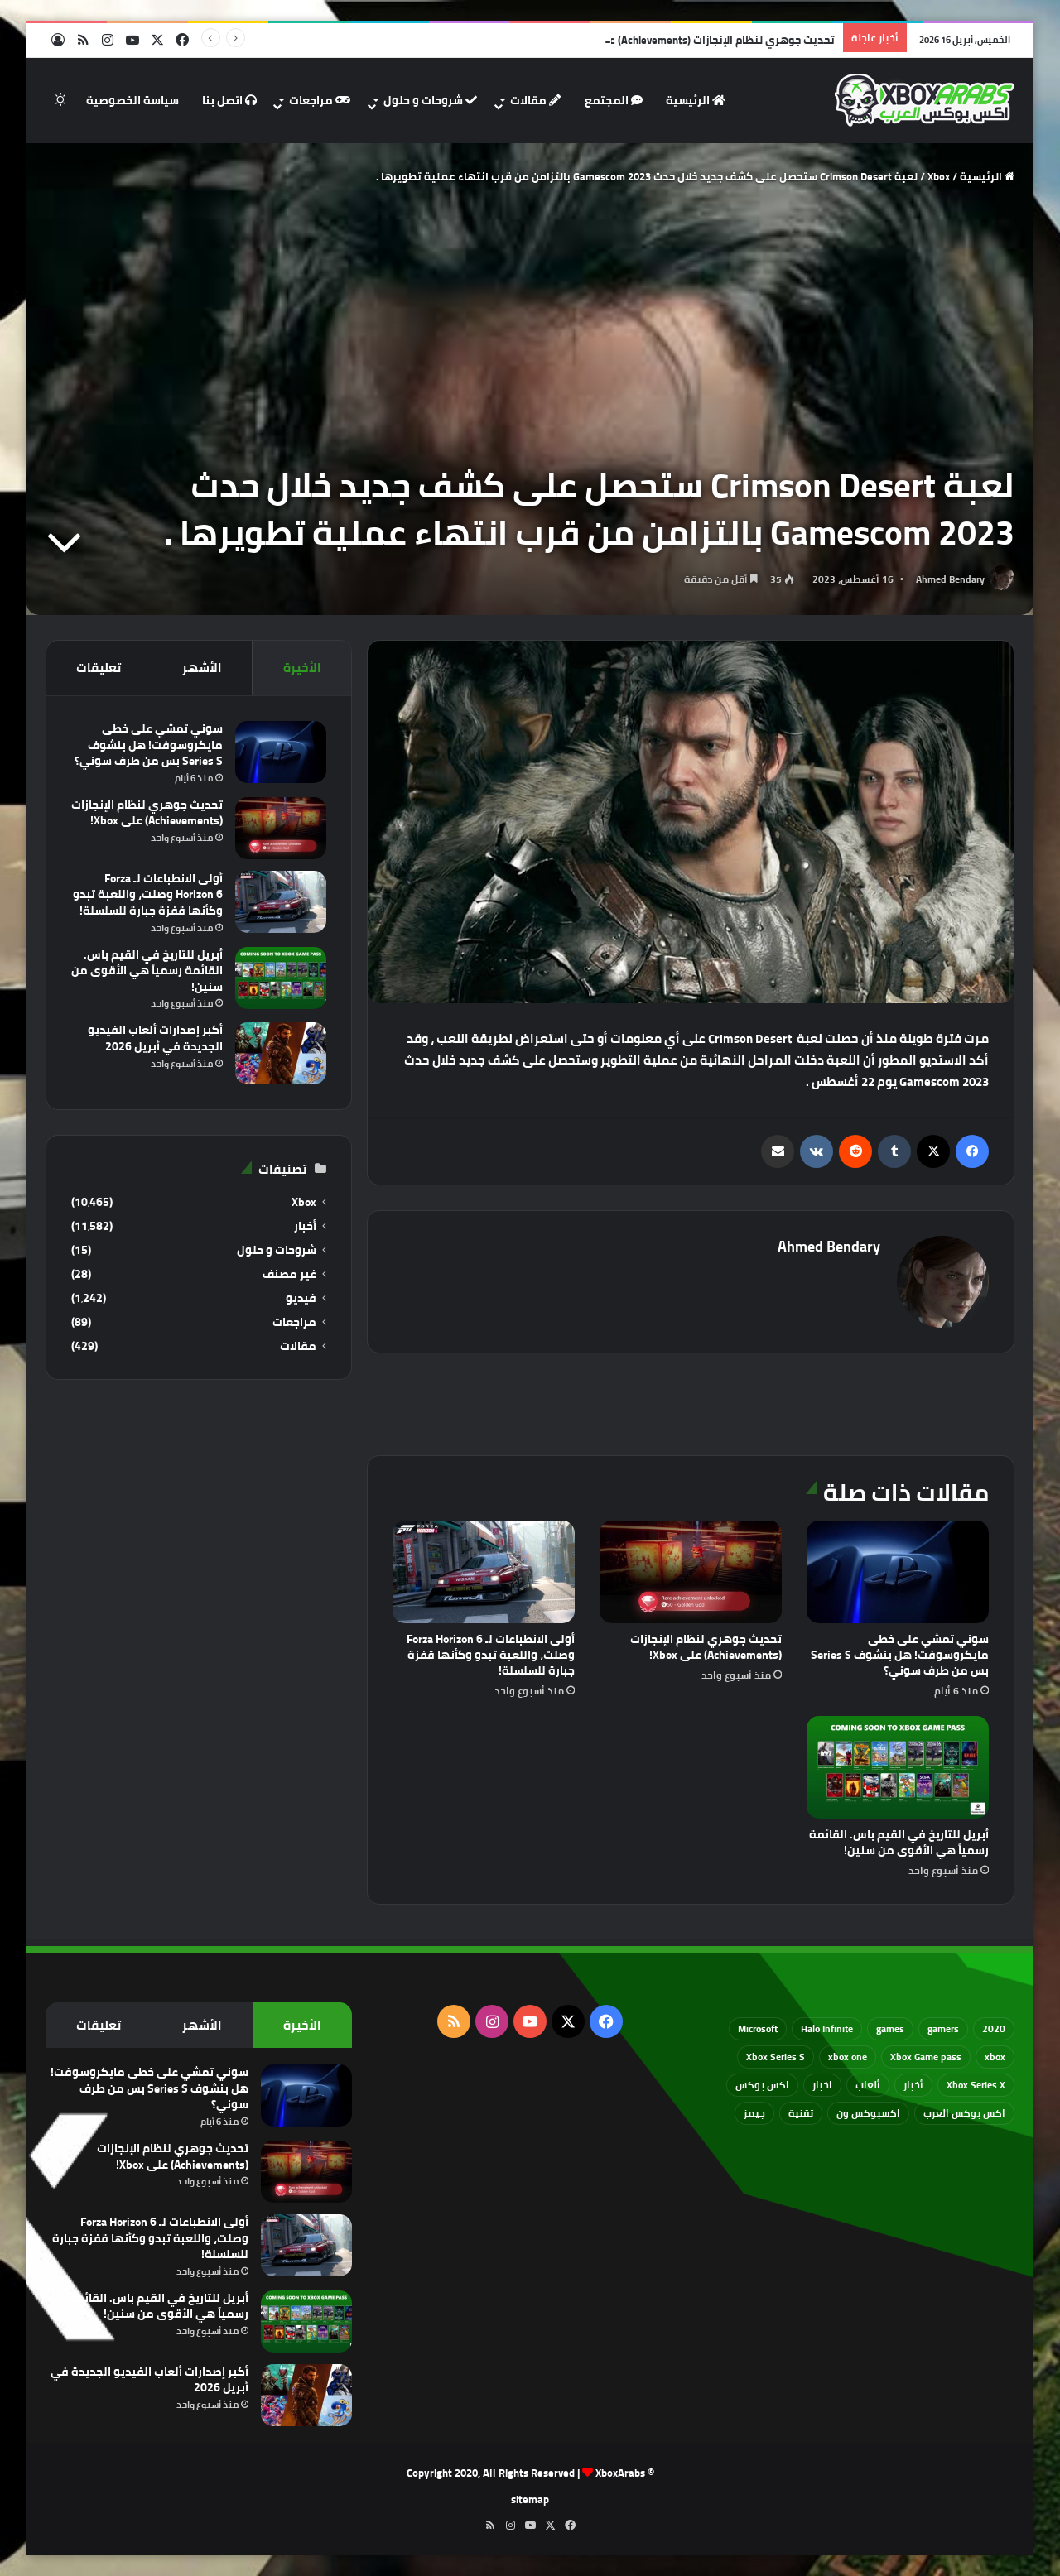  Describe the element at coordinates (132, 100) in the screenshot. I see `سياسة الخصوصية` at that location.